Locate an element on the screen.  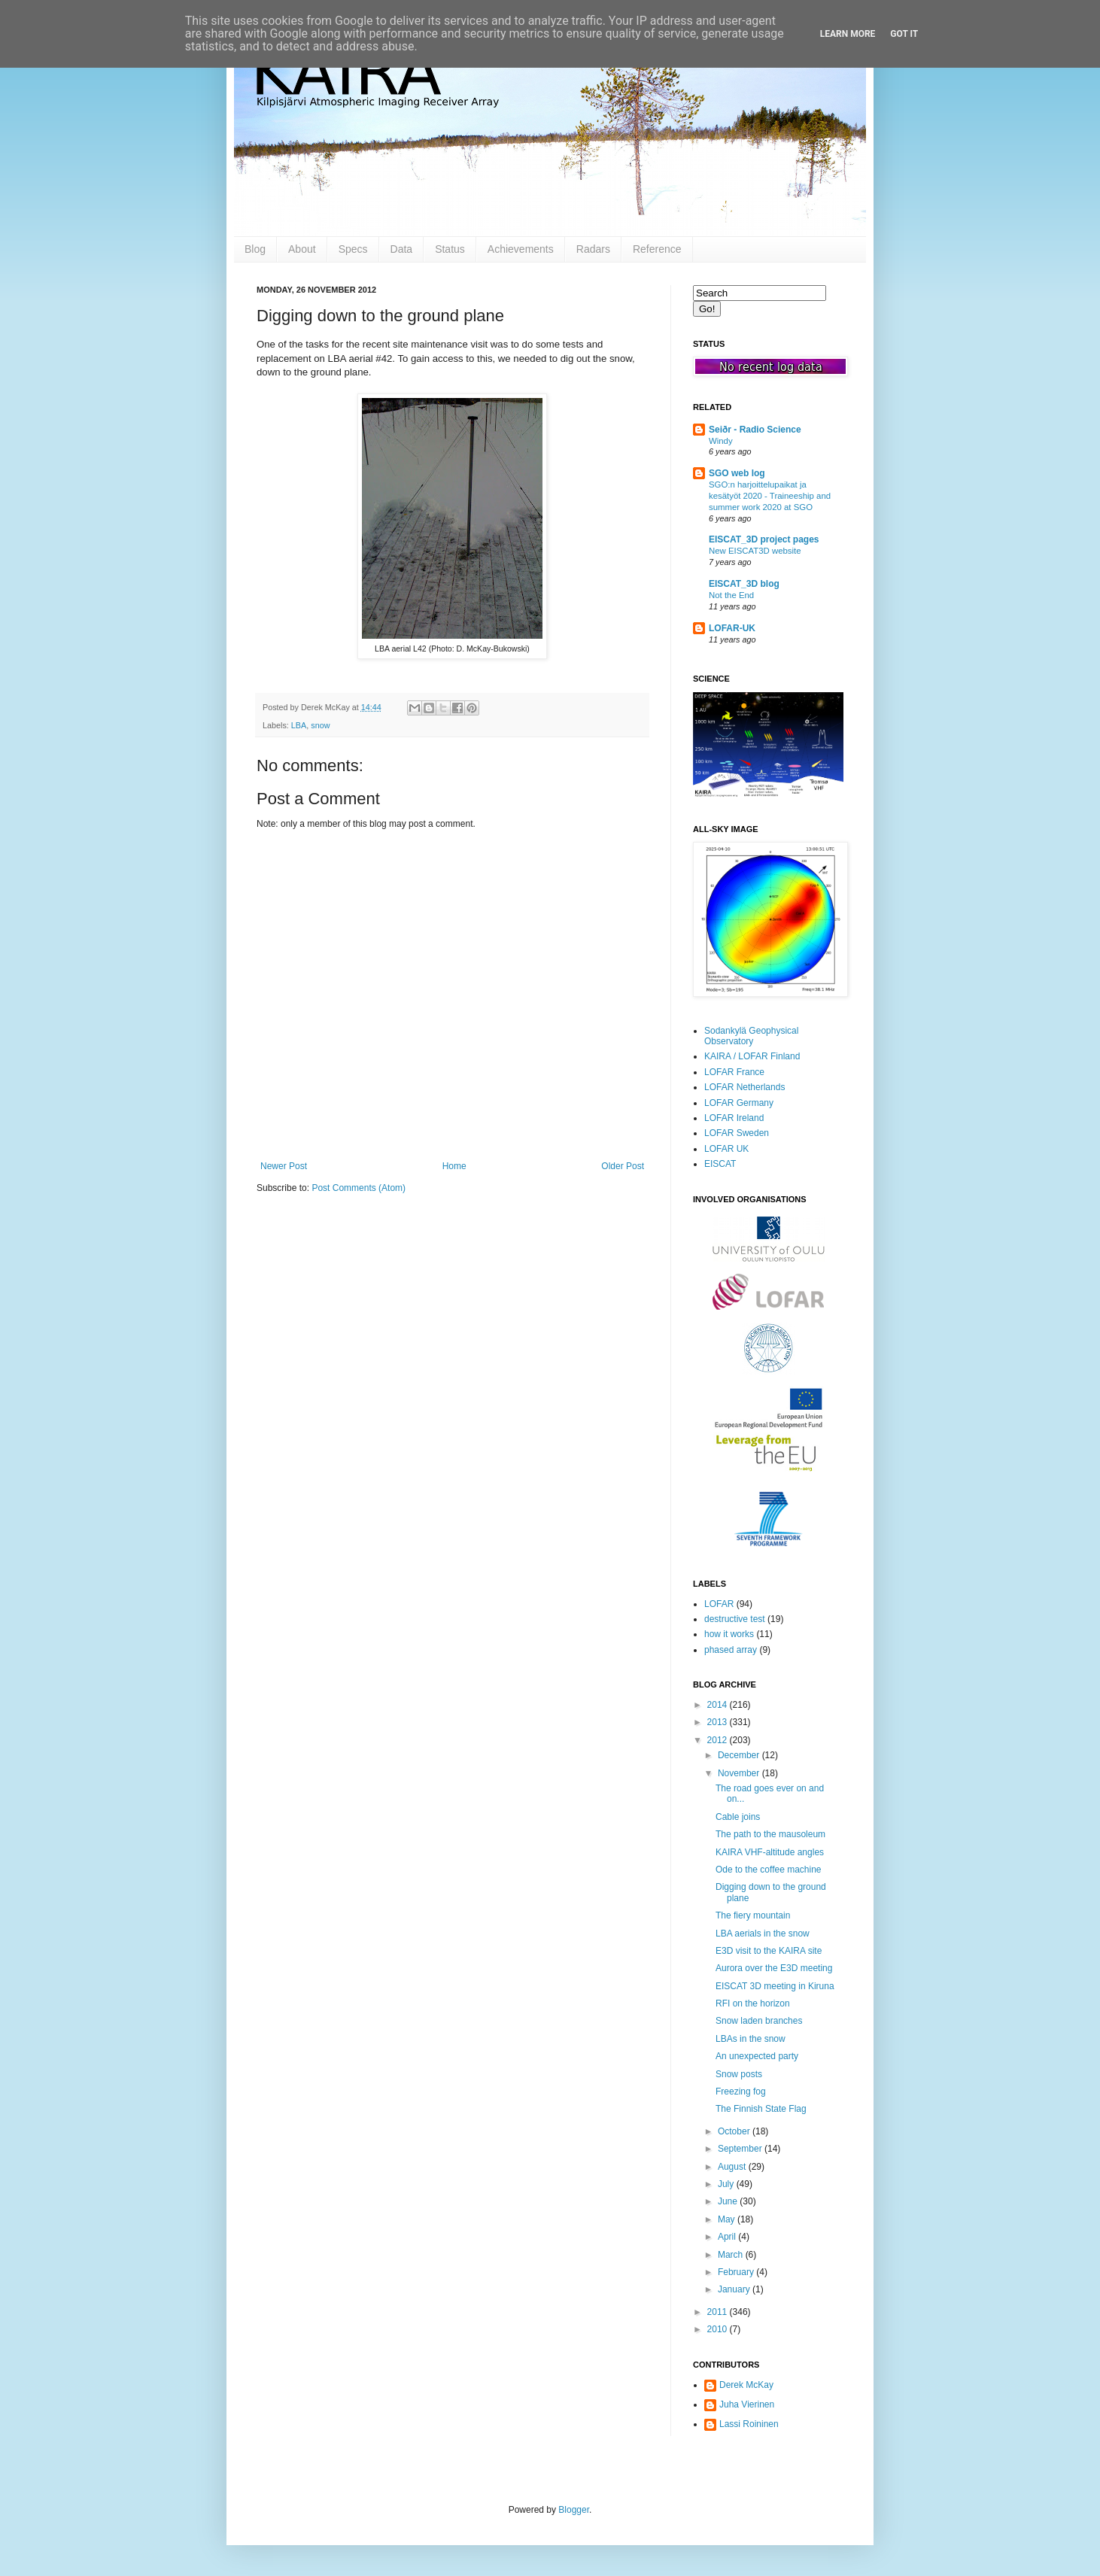
Freezing fog is located at coordinates (741, 2091).